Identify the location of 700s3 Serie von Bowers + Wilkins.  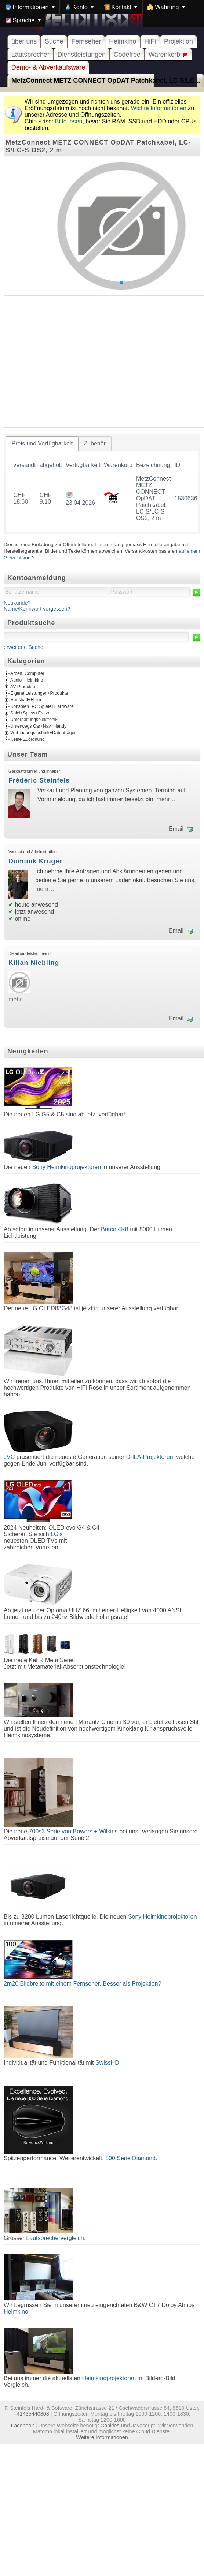
(73, 1831).